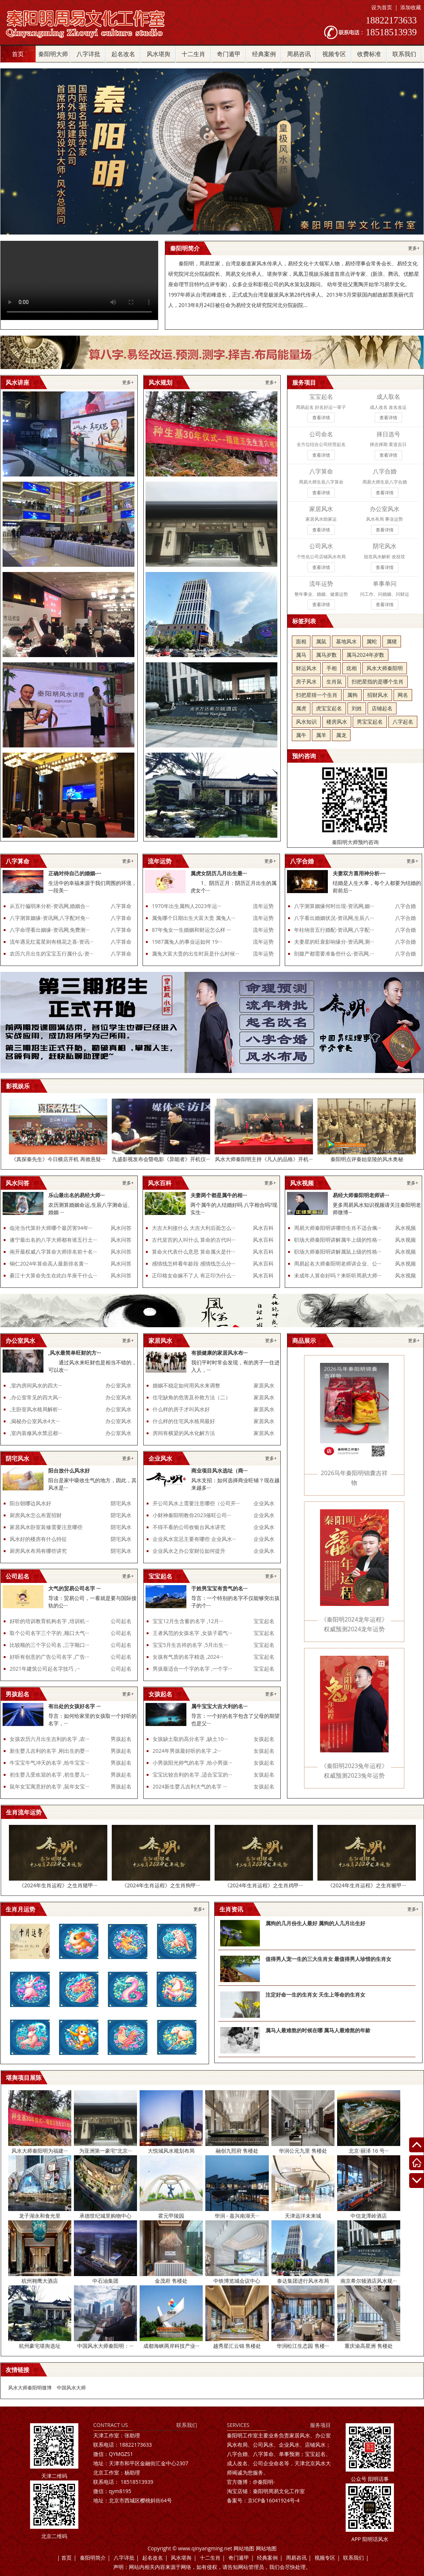  Describe the element at coordinates (264, 1159) in the screenshot. I see `风水大师秦阳明主持《凡人的品格》开机···` at that location.